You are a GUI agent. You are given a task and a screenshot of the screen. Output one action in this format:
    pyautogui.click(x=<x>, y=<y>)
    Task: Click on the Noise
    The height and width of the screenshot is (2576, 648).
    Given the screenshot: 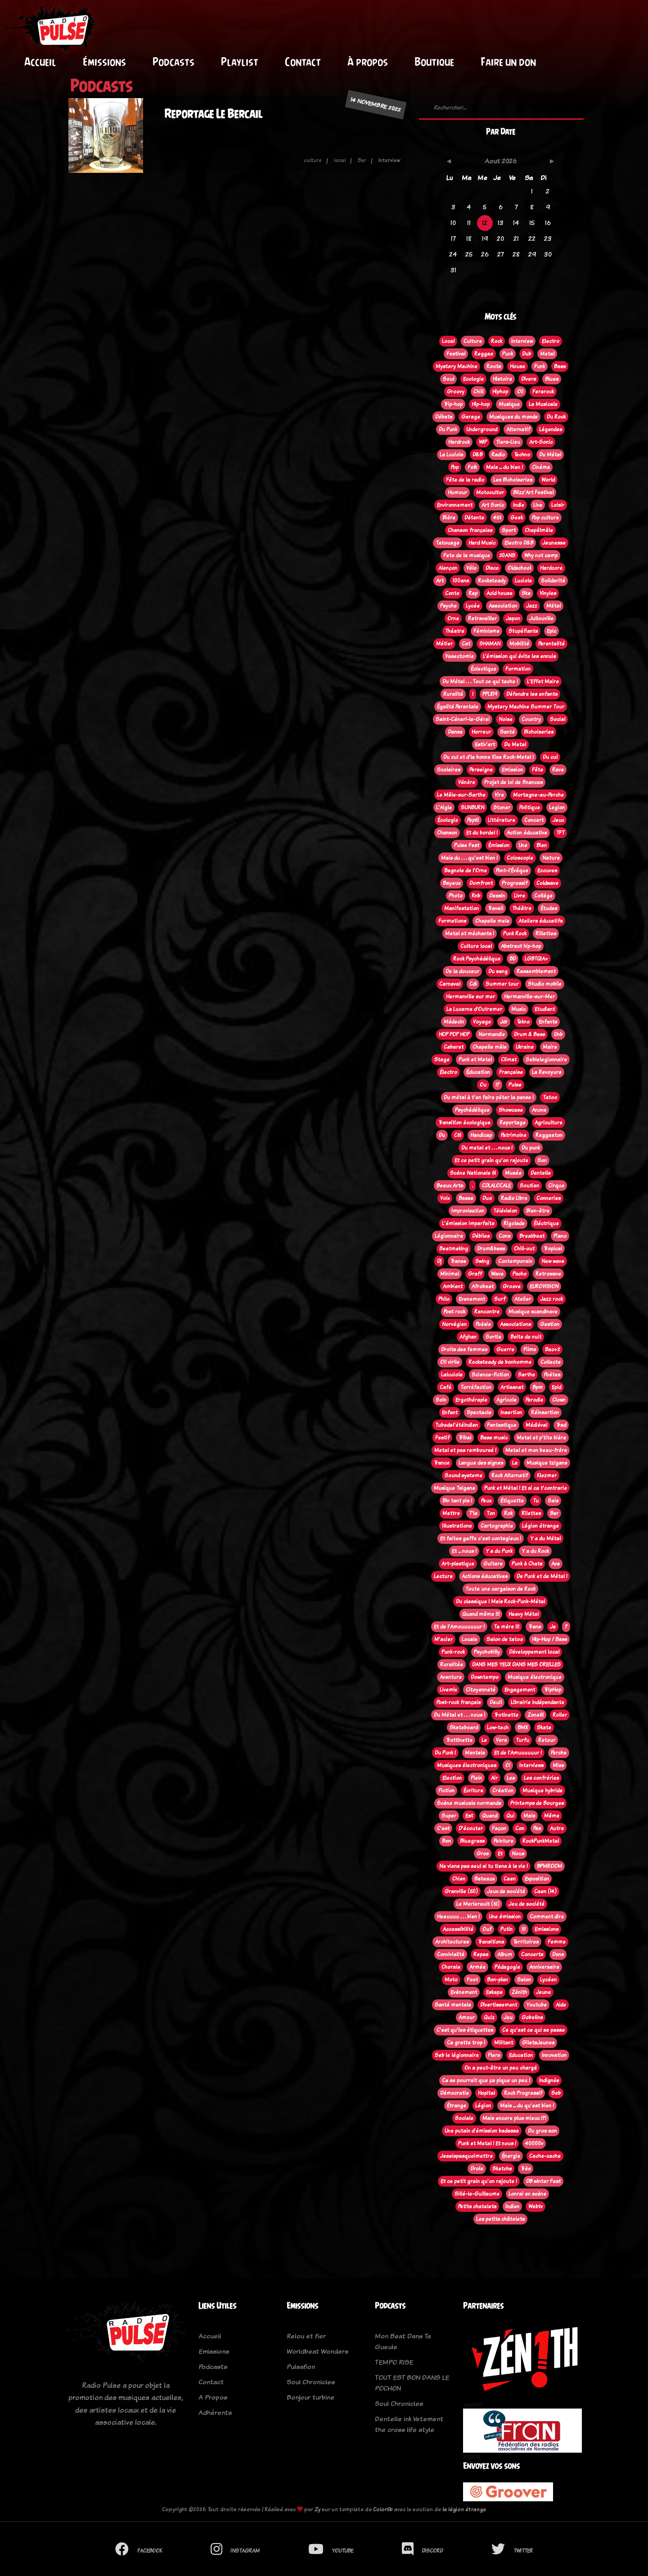 What is the action you would take?
    pyautogui.click(x=506, y=719)
    